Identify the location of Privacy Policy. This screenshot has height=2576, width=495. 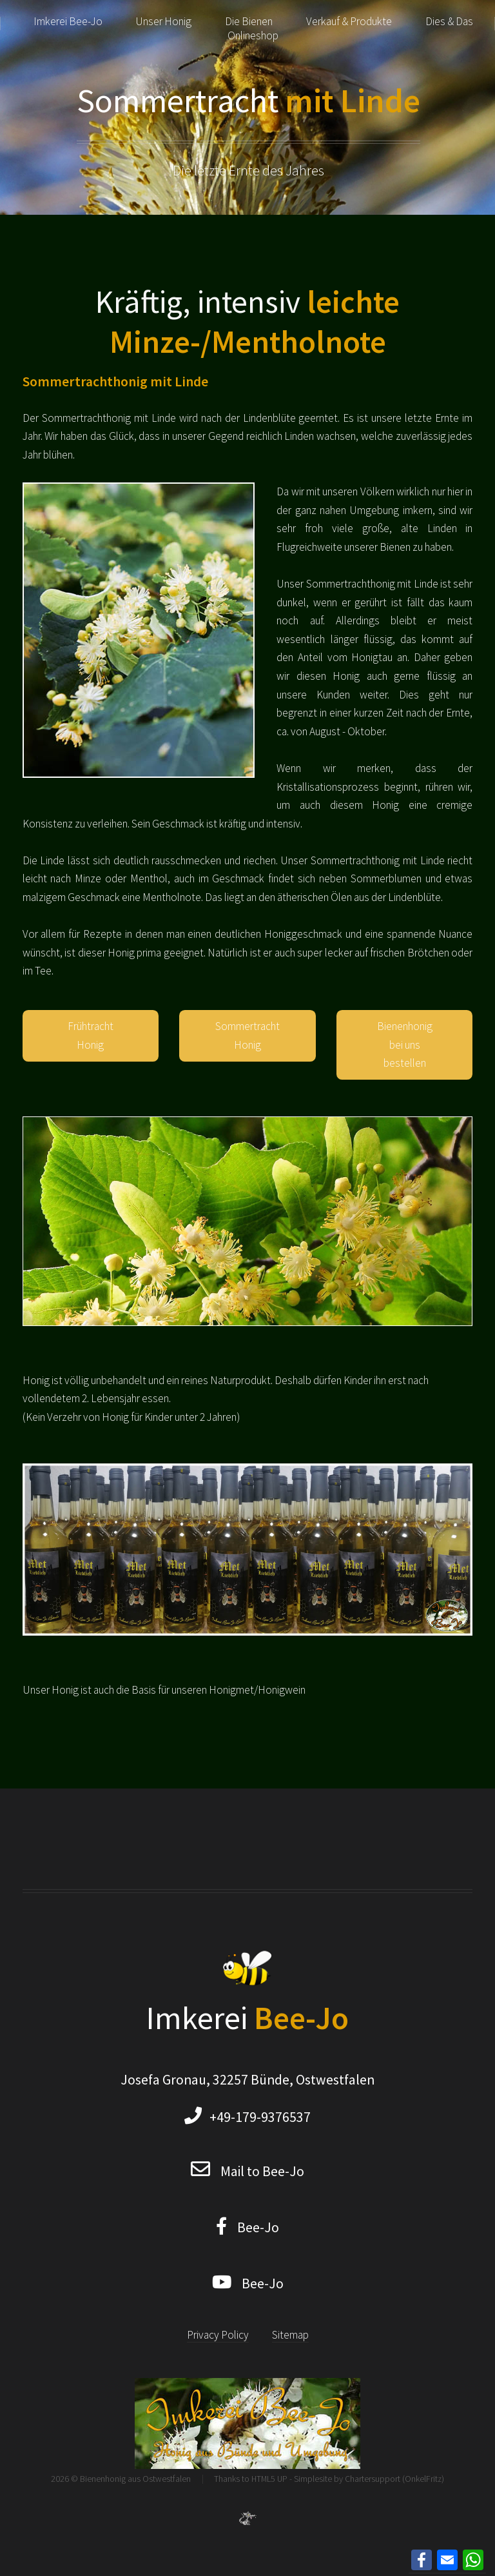
(218, 2335).